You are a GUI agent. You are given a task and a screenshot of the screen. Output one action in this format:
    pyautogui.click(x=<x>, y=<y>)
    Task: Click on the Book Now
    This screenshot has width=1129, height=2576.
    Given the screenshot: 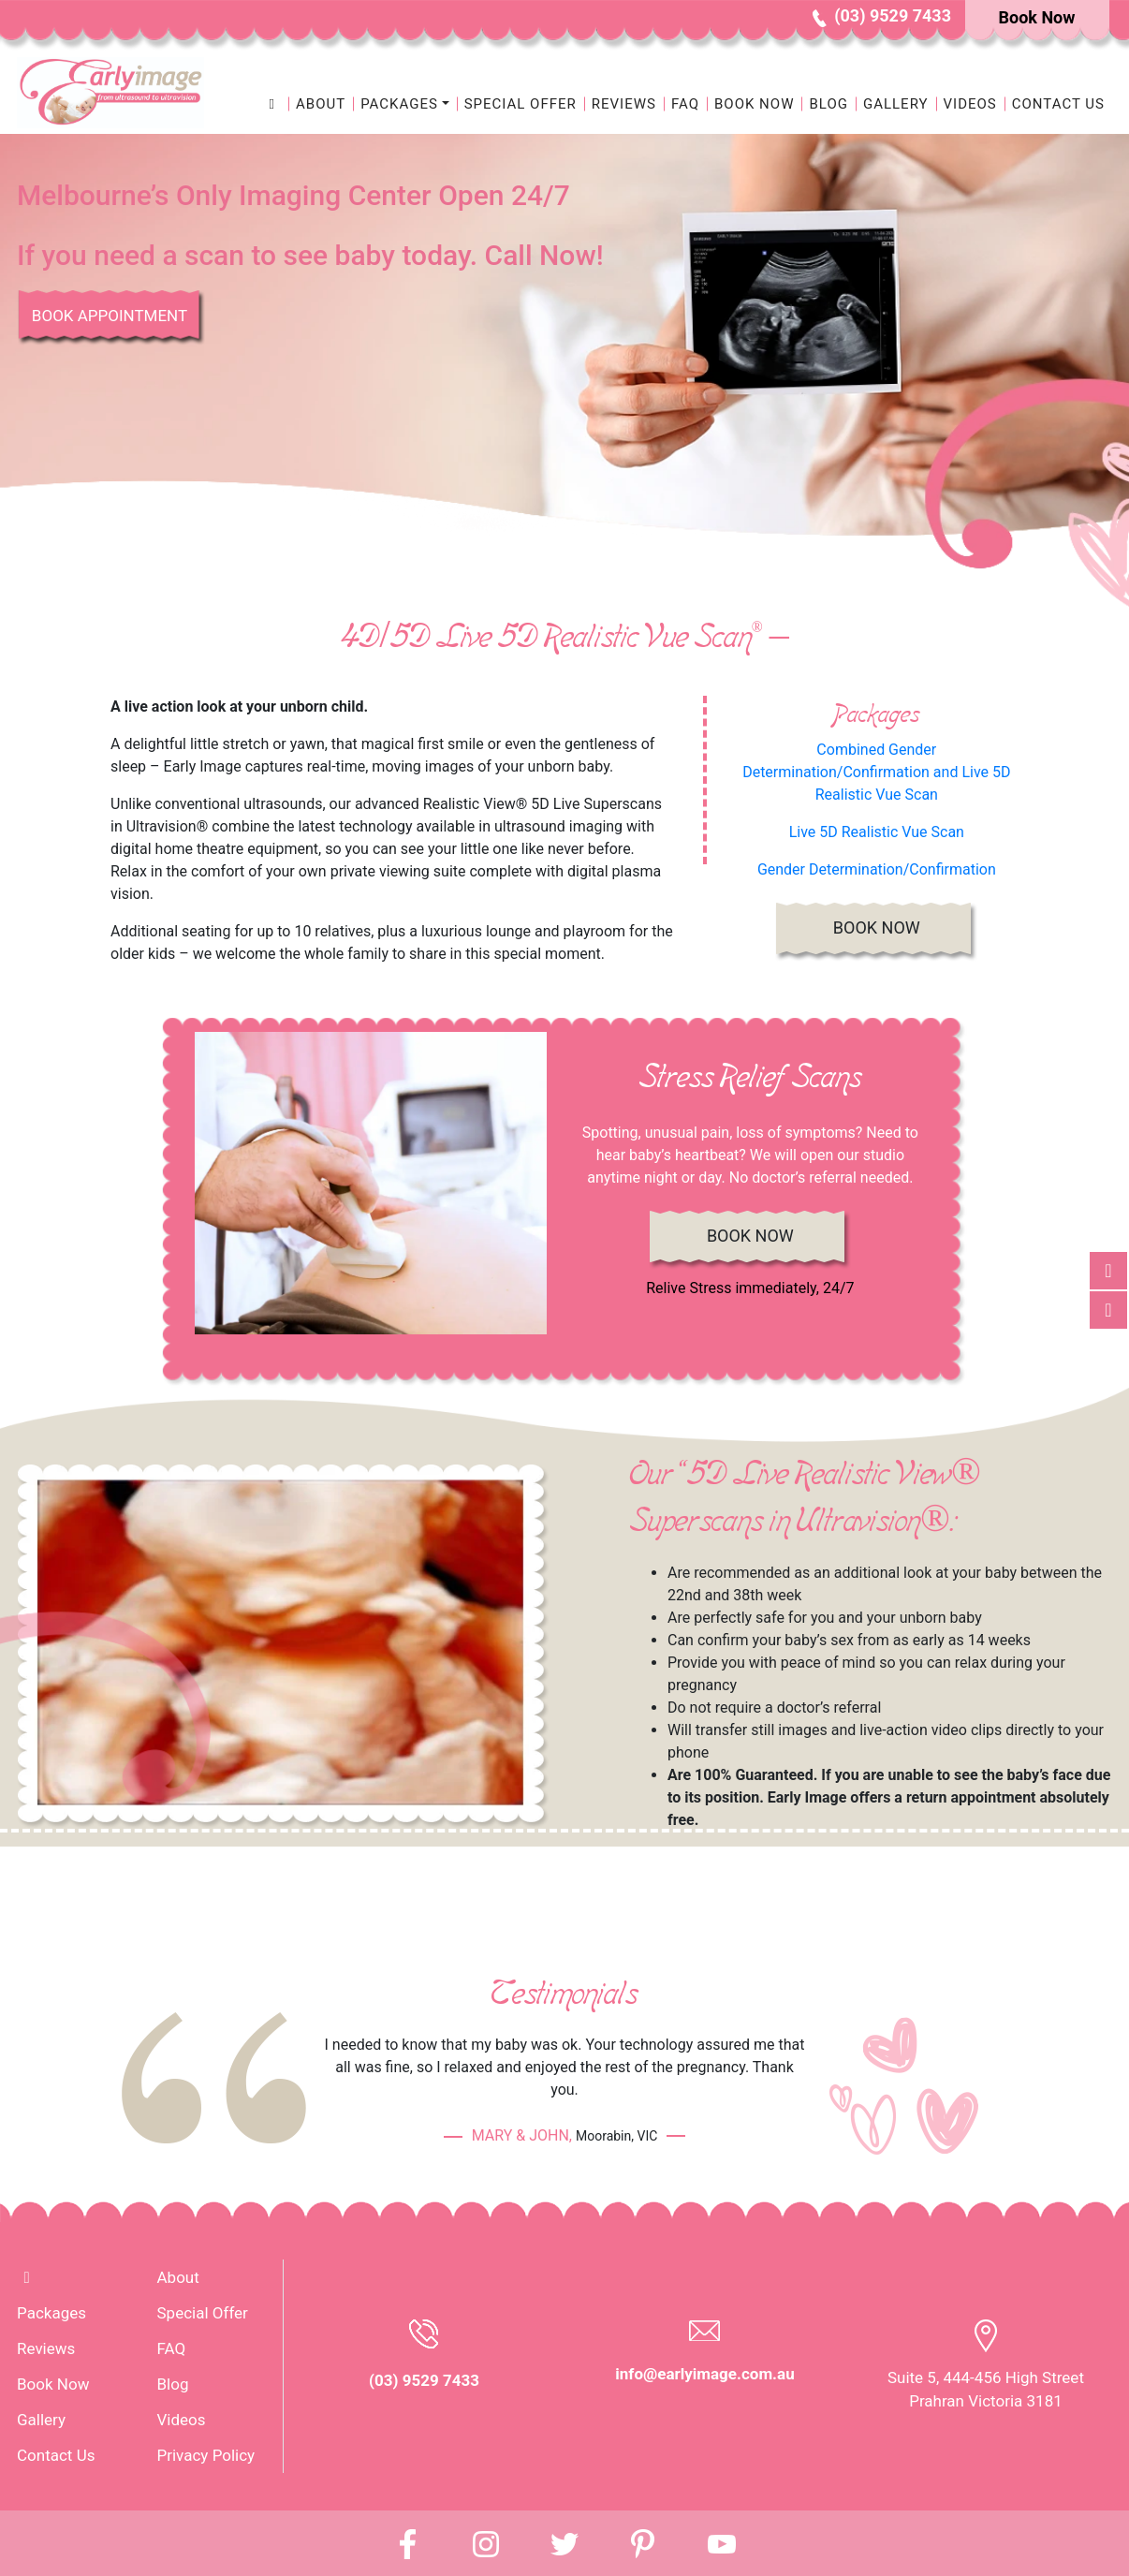 What is the action you would take?
    pyautogui.click(x=754, y=104)
    